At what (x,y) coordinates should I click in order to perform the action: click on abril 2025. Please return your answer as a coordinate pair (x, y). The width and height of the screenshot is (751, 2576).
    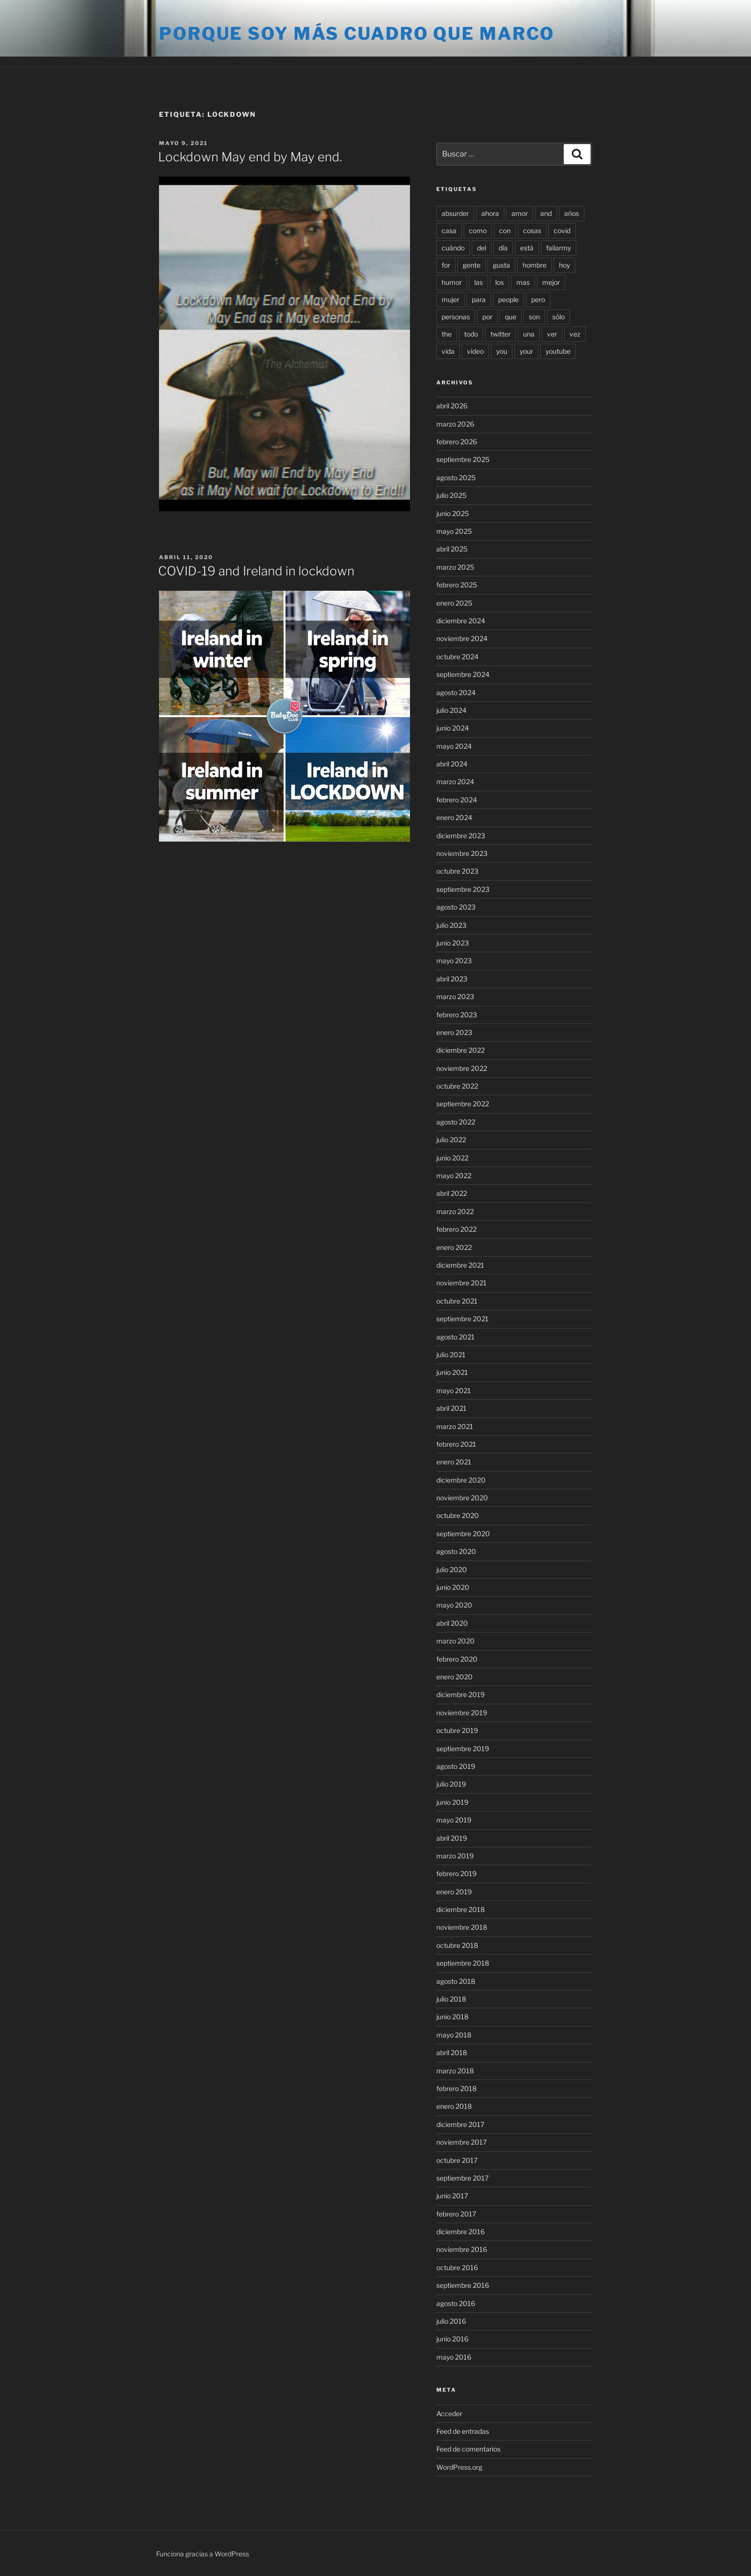
    Looking at the image, I should click on (451, 549).